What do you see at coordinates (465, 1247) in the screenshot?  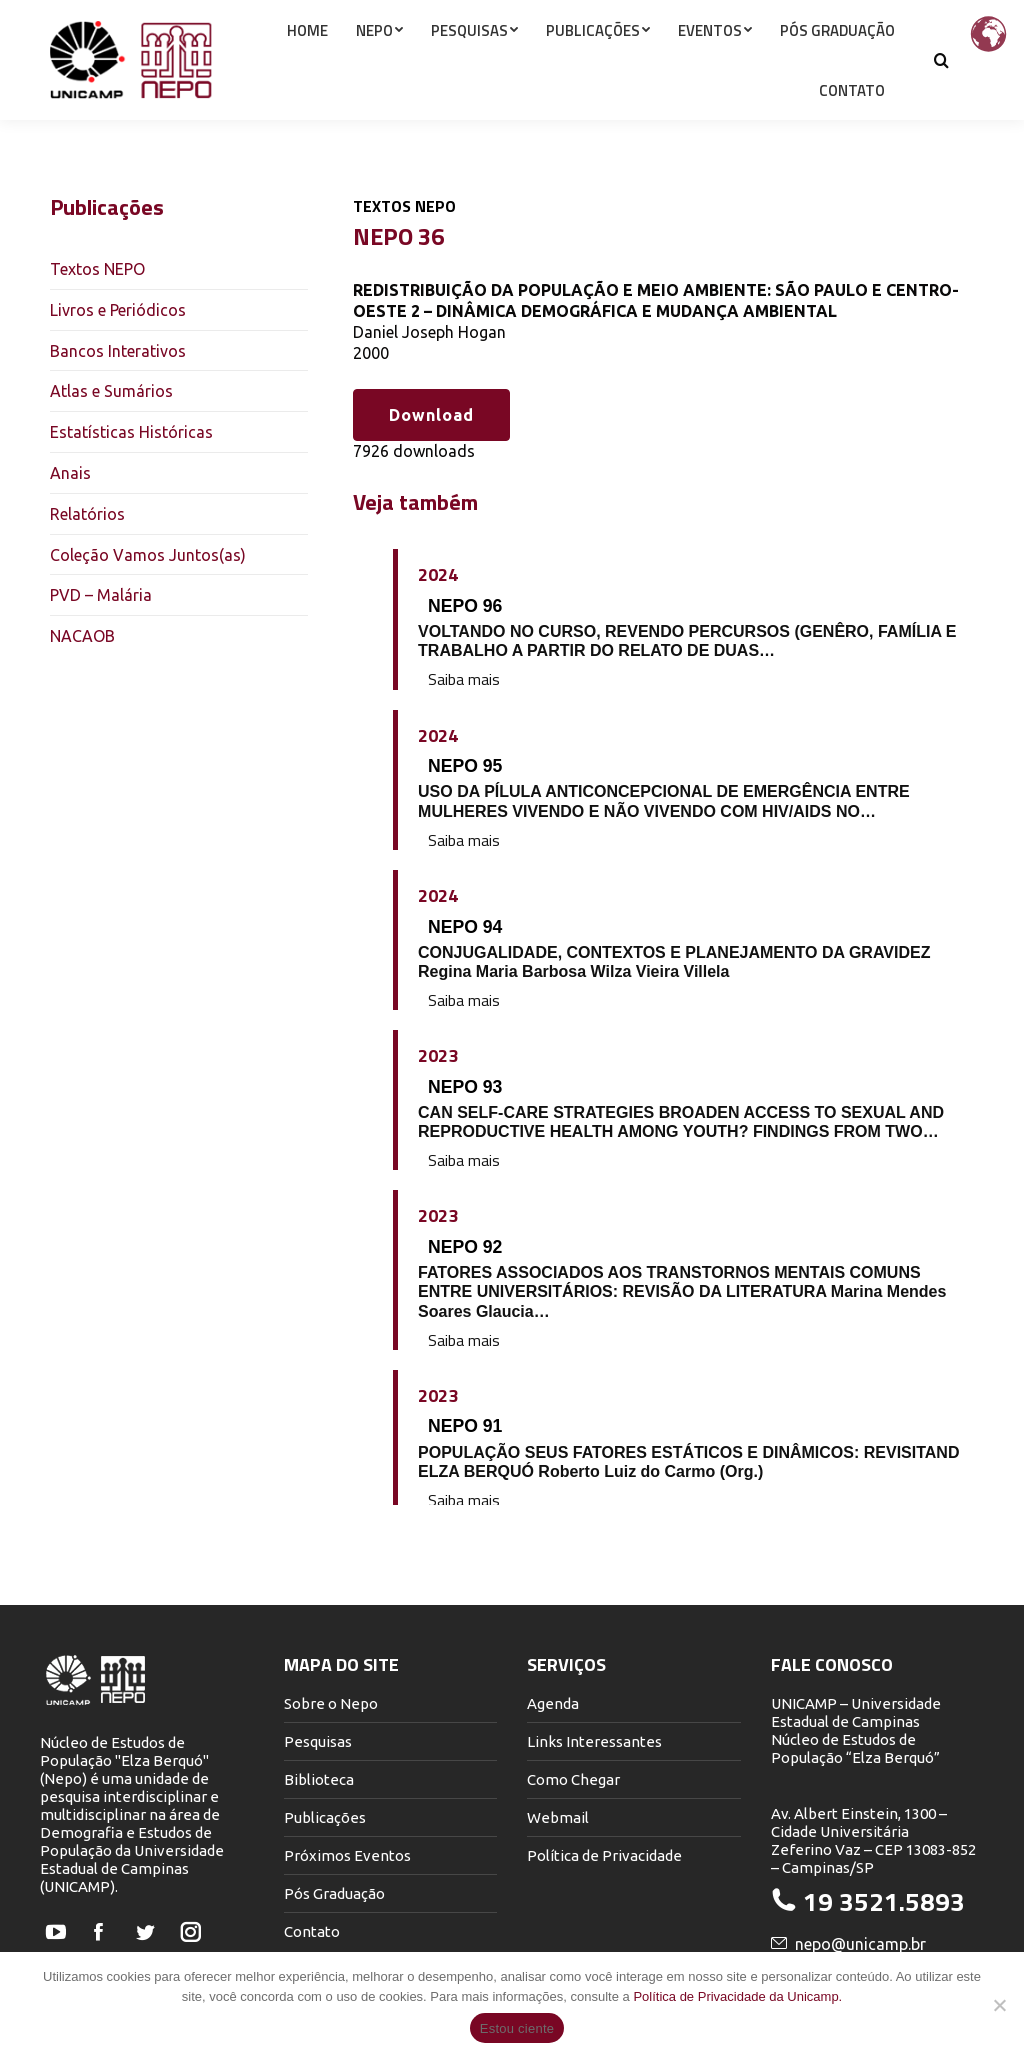 I see `NEPO 92` at bounding box center [465, 1247].